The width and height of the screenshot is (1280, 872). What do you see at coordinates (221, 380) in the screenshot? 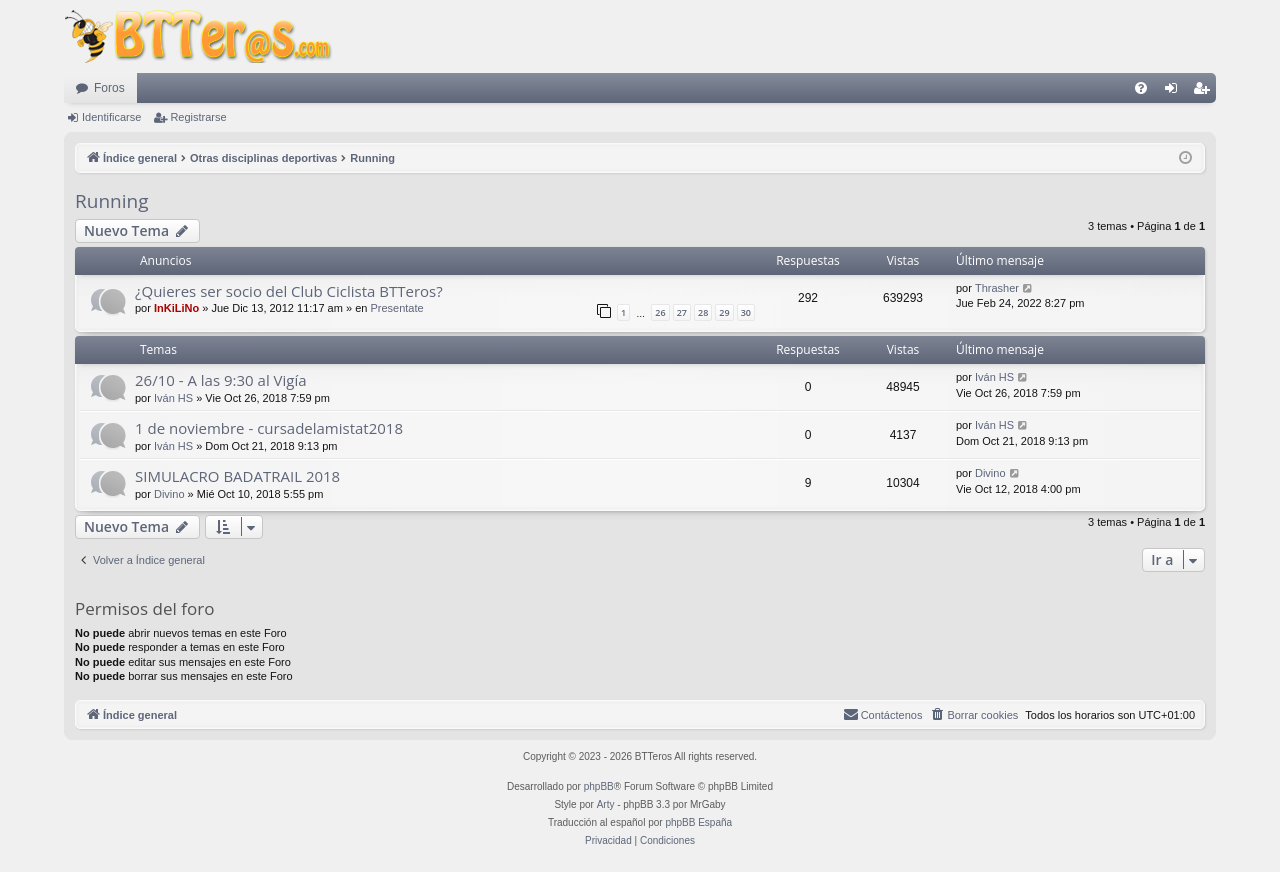
I see `26/10 - A las 9:30 al Vigía` at bounding box center [221, 380].